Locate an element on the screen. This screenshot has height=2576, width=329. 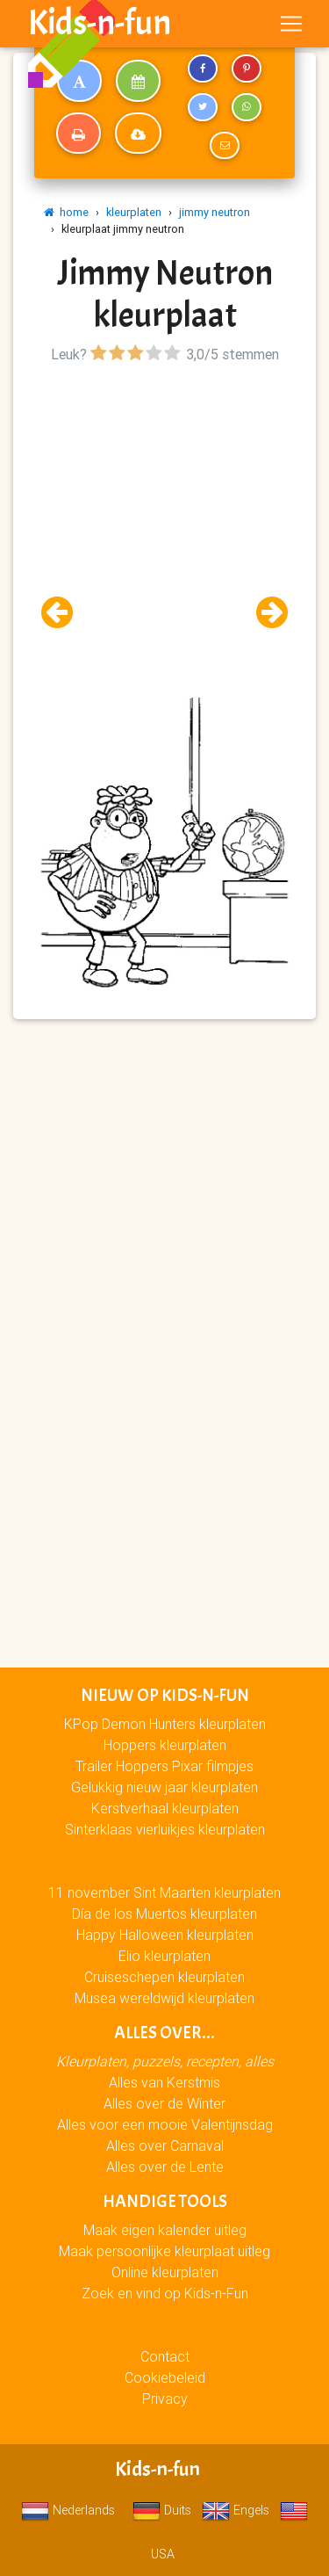
Elio kleurplaten is located at coordinates (164, 1956).